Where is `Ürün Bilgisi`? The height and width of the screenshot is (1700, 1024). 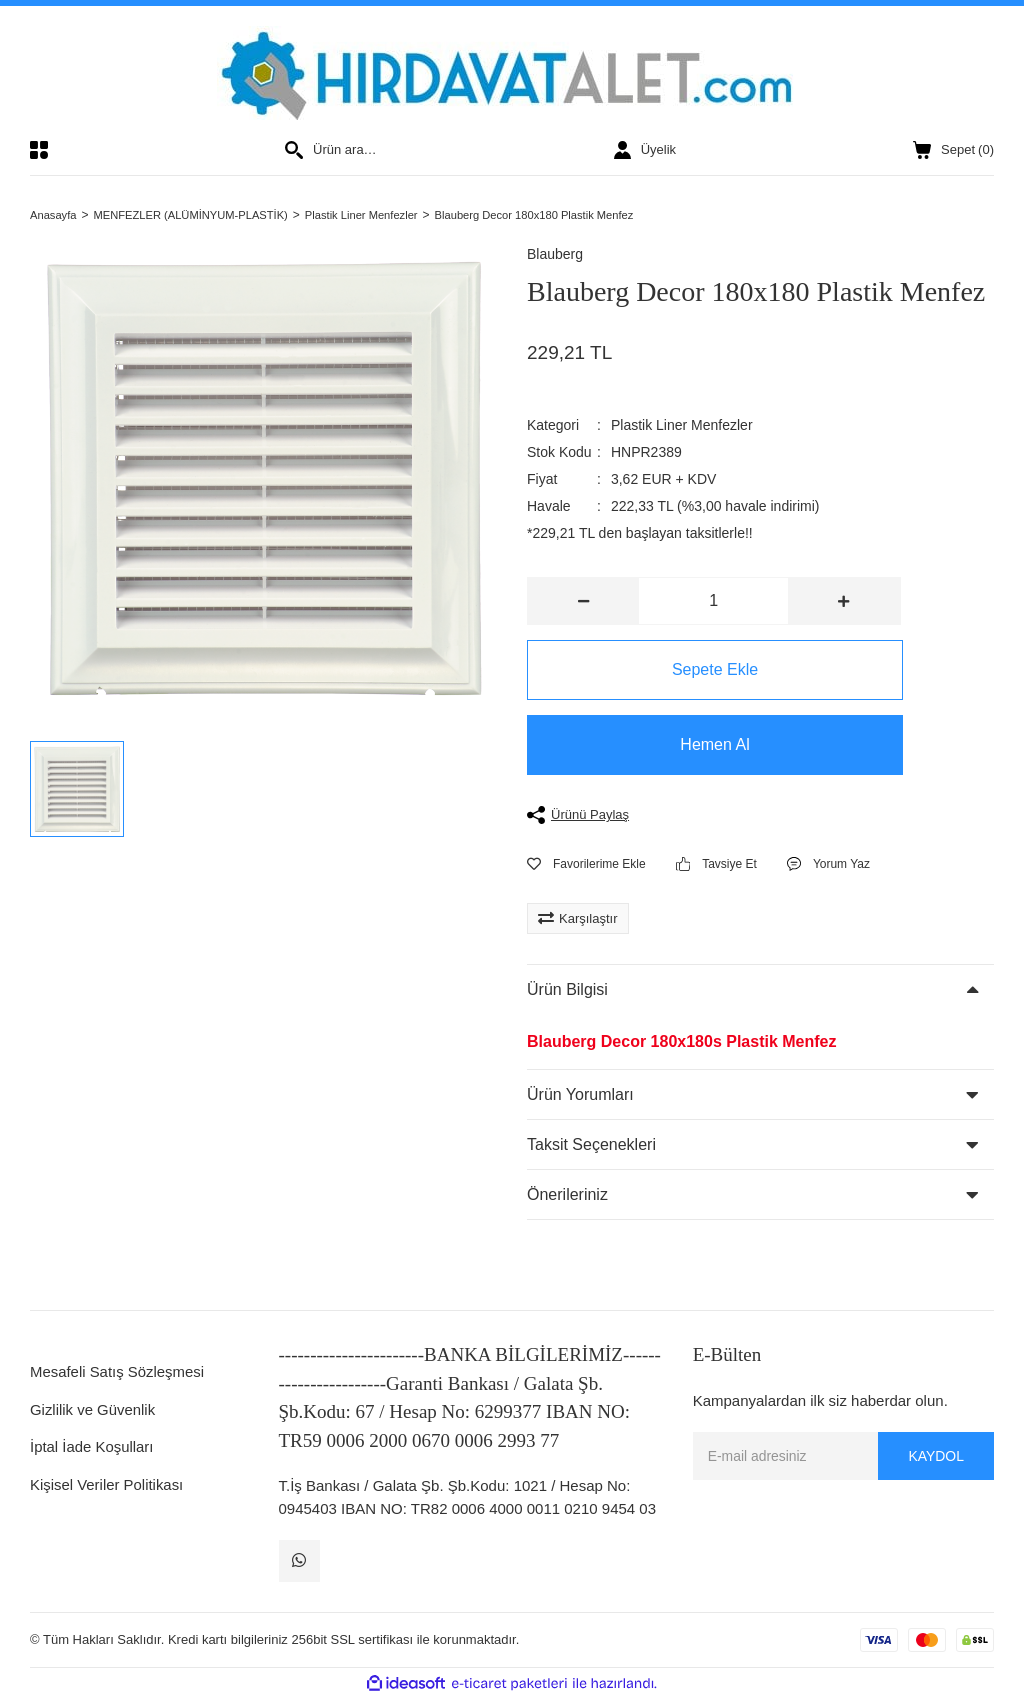 Ürün Bilgisi is located at coordinates (567, 991).